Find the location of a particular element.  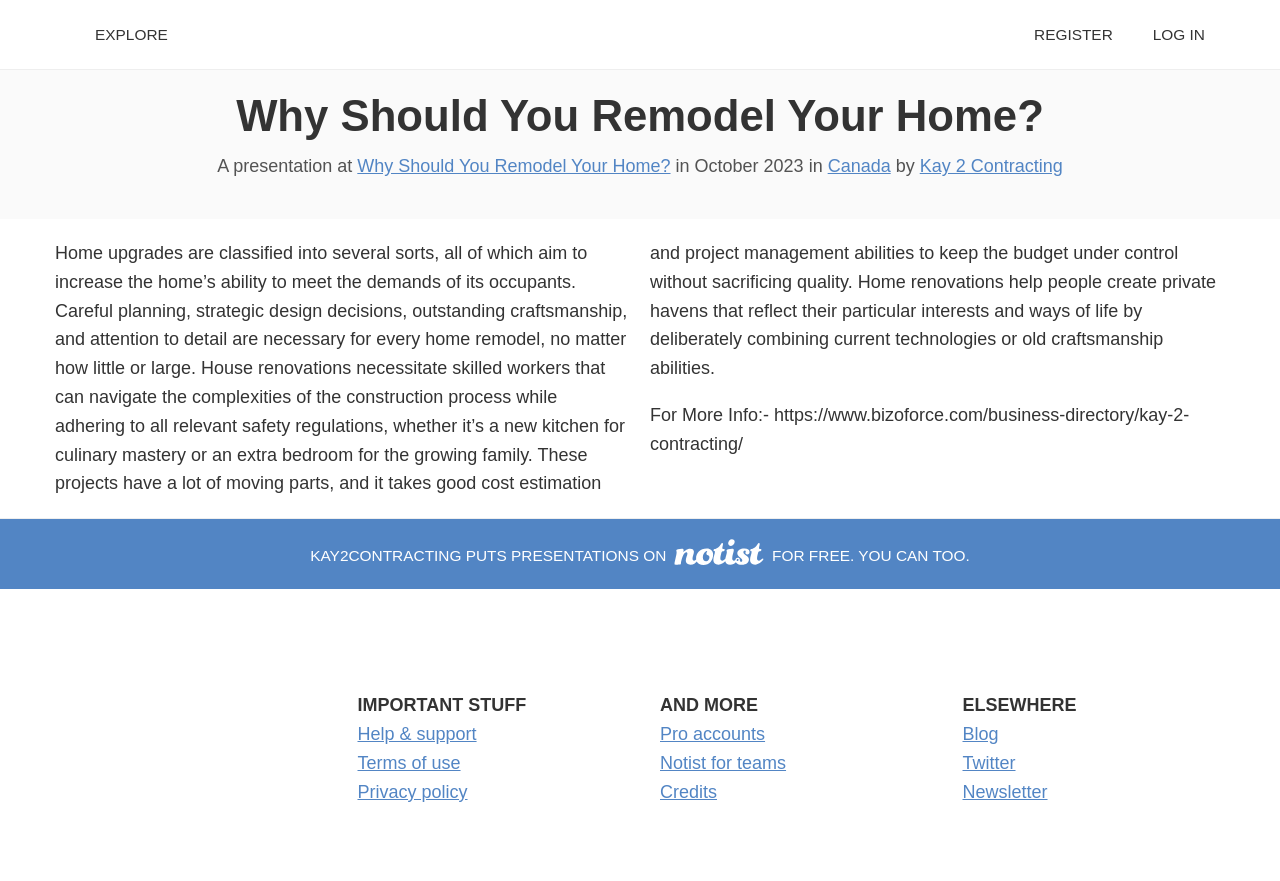

Terms of use is located at coordinates (409, 763).